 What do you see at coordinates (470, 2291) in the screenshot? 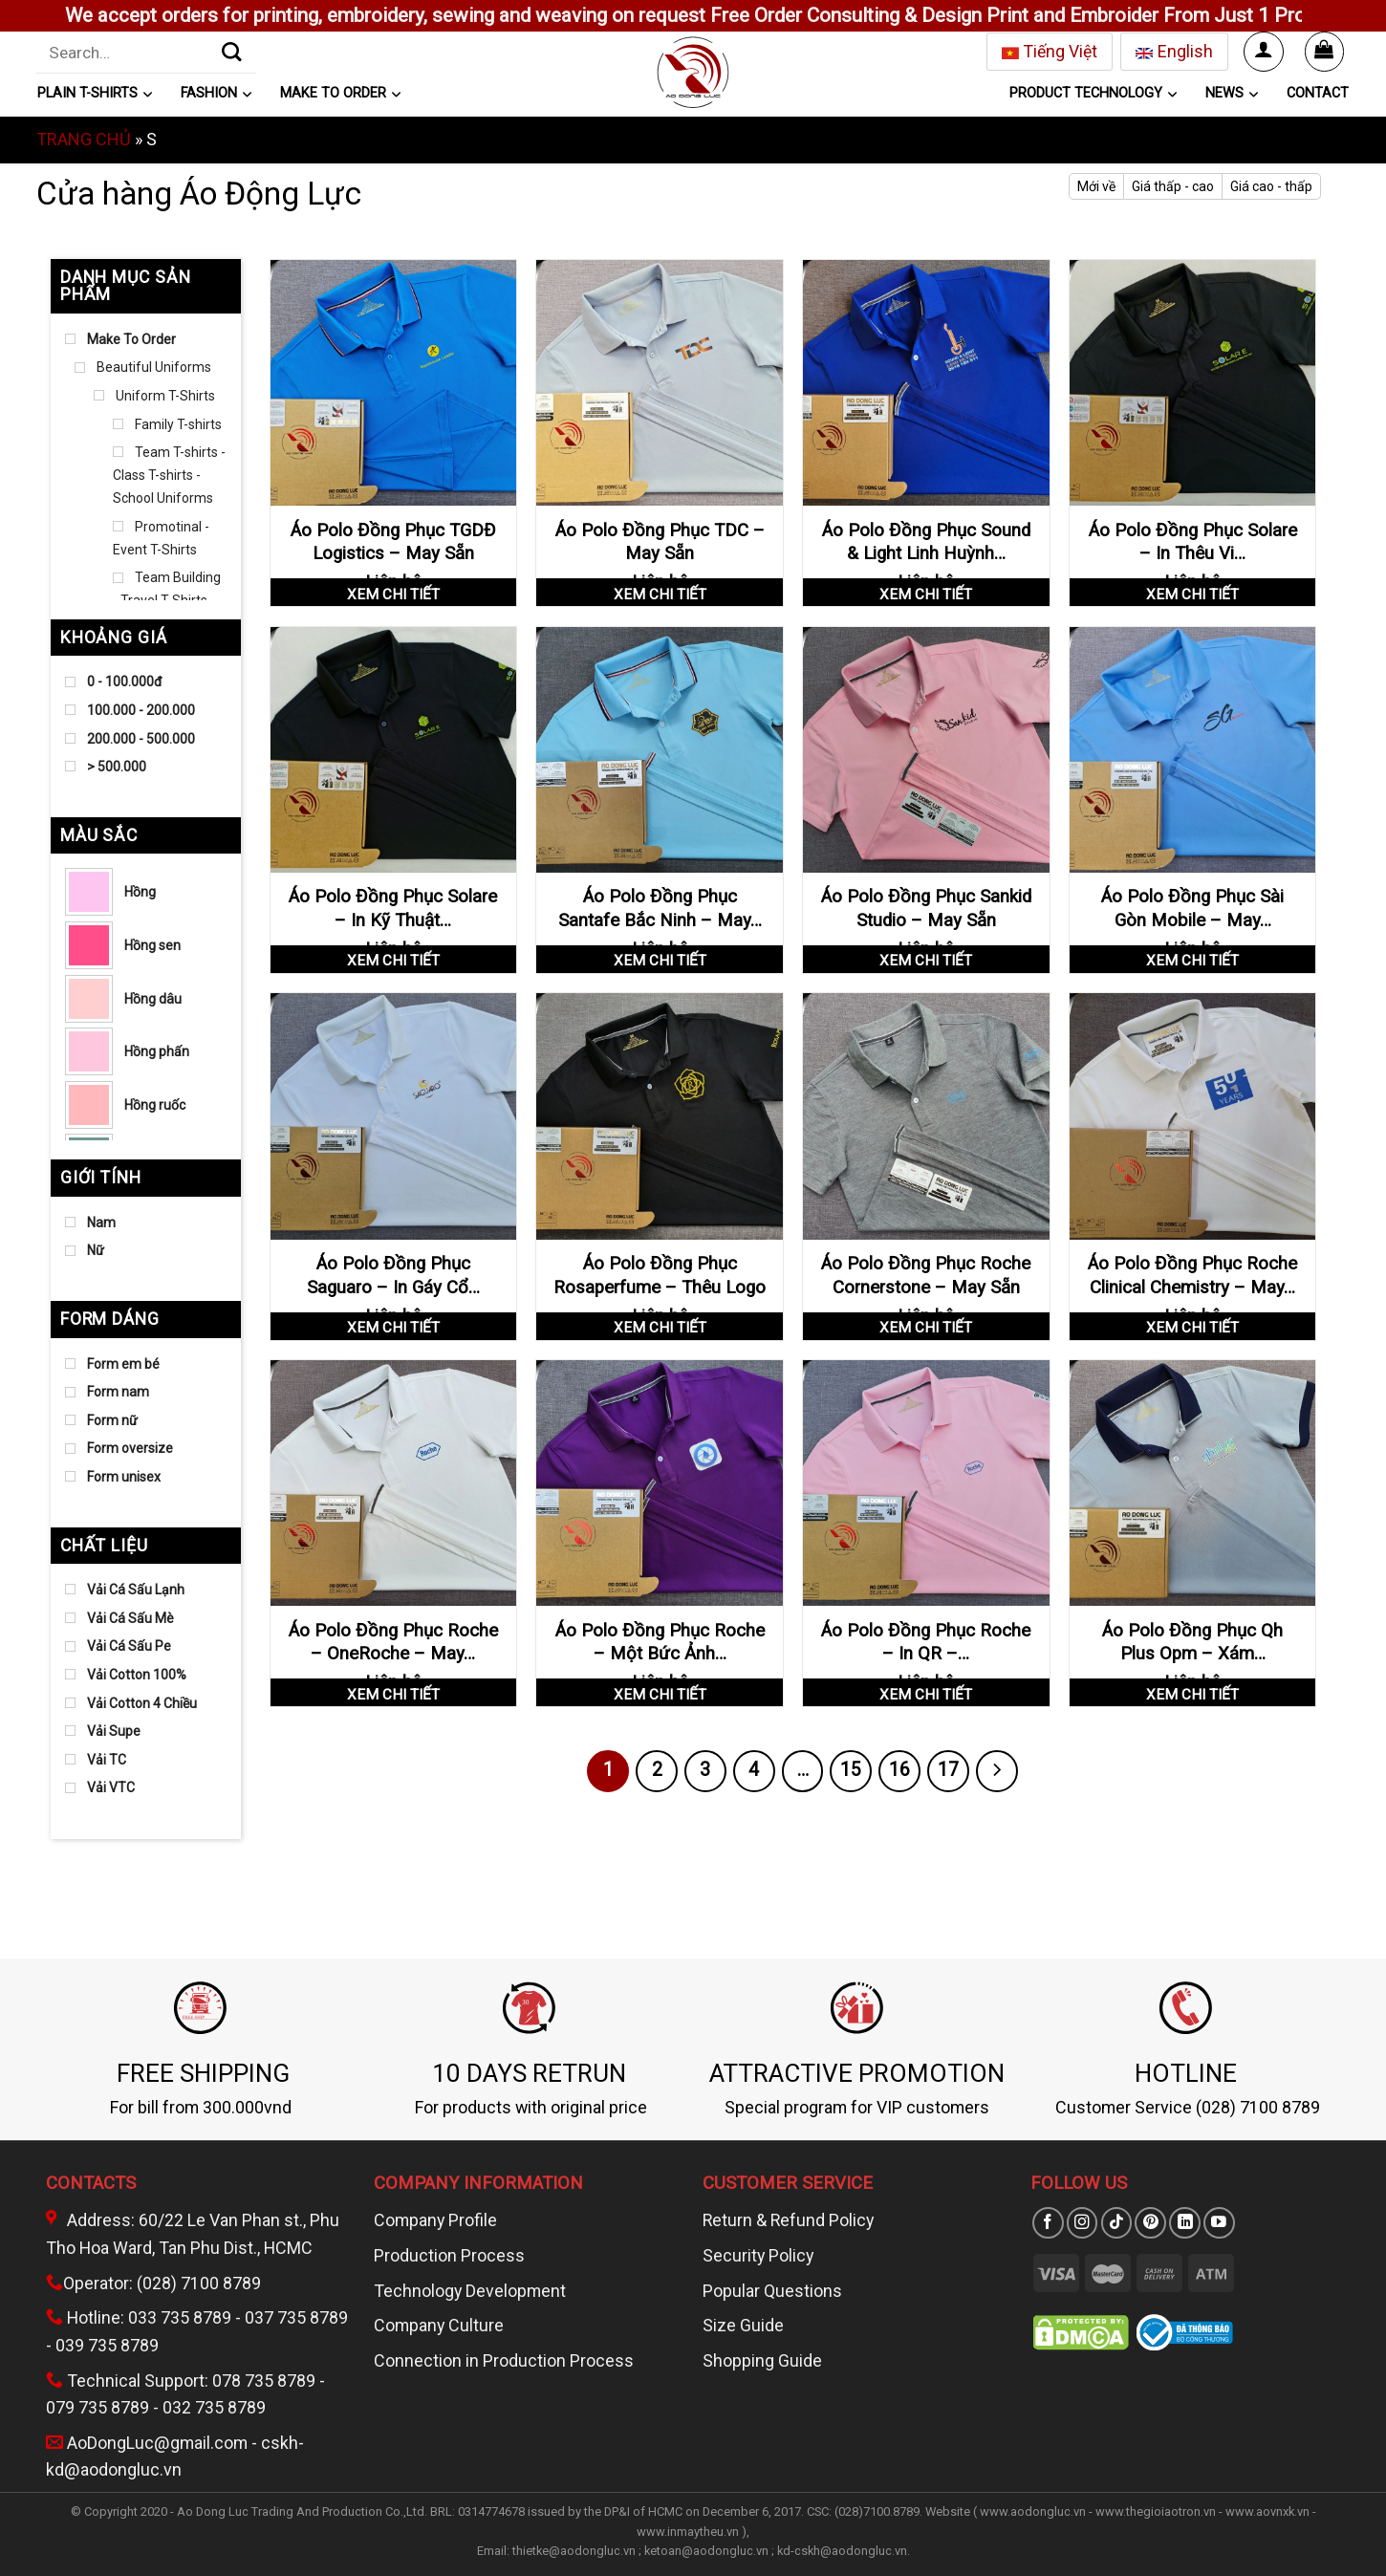
I see `Technology Development` at bounding box center [470, 2291].